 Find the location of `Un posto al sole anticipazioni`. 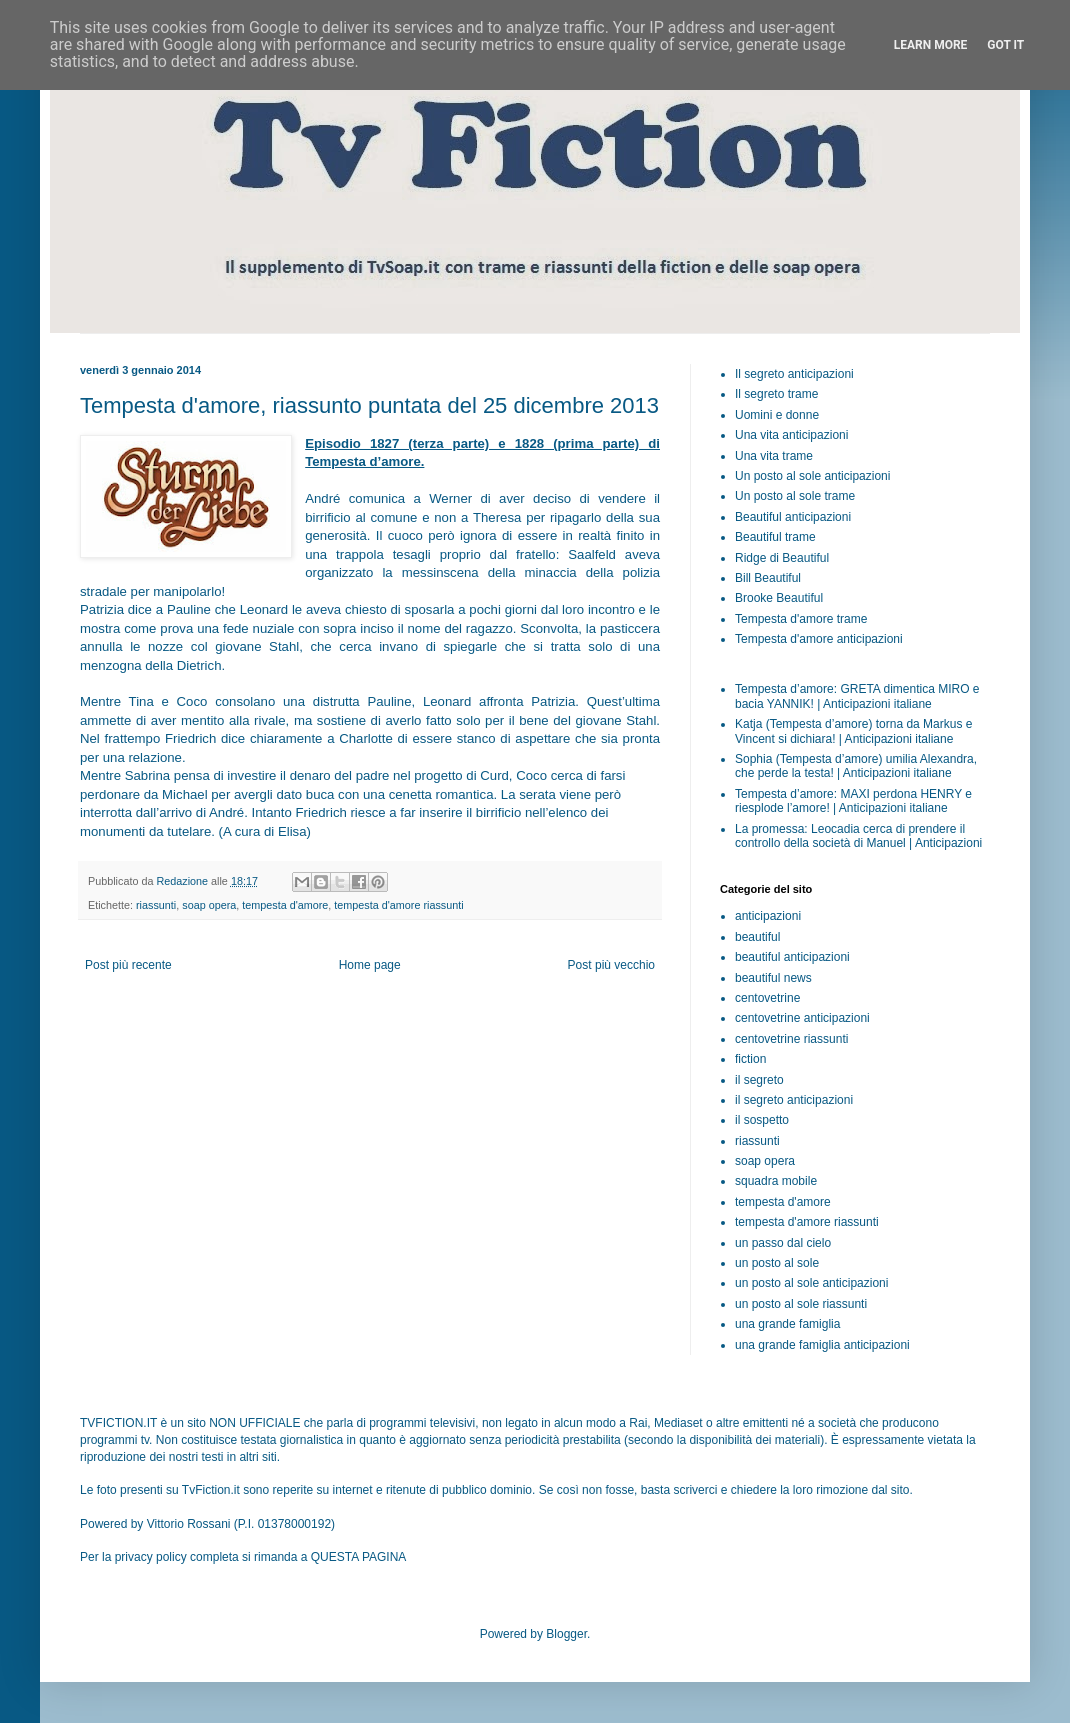

Un posto al sole anticipazioni is located at coordinates (812, 476).